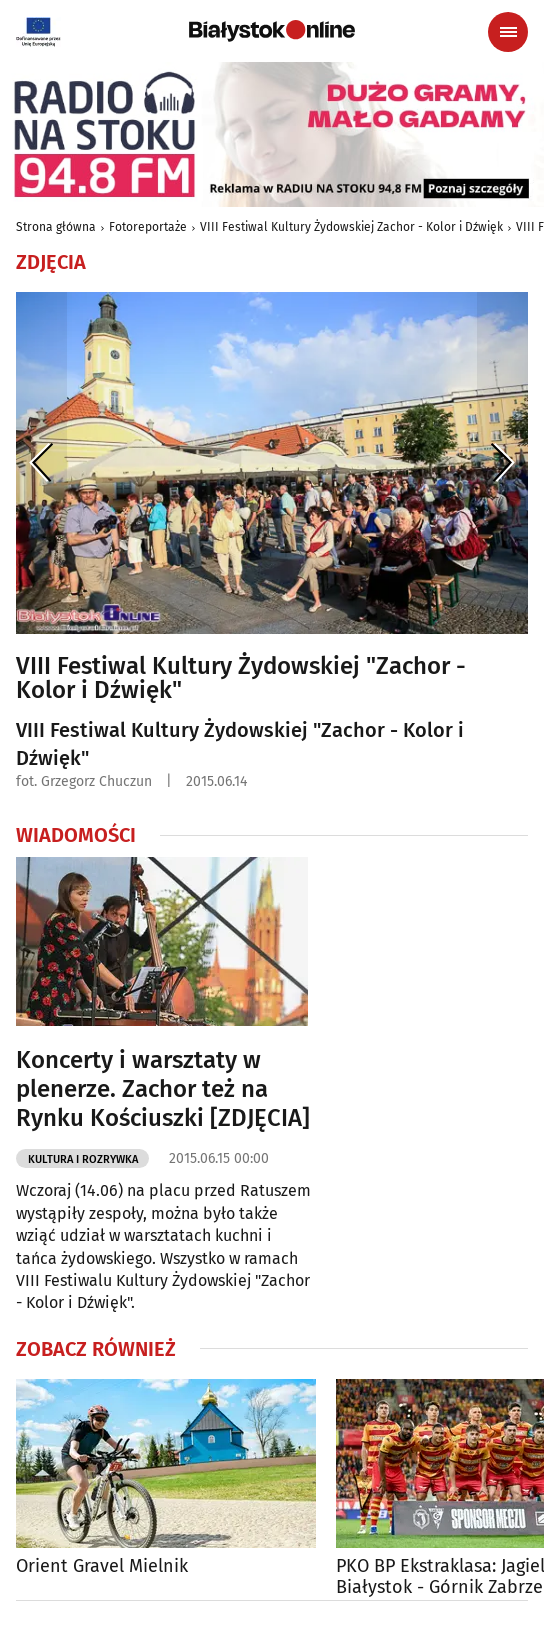 This screenshot has width=544, height=1641. Describe the element at coordinates (163, 1089) in the screenshot. I see `Koncerty i warsztaty w plenerze. Zachor też na Rynku Kościuszki [ZDJĘCIA]` at that location.